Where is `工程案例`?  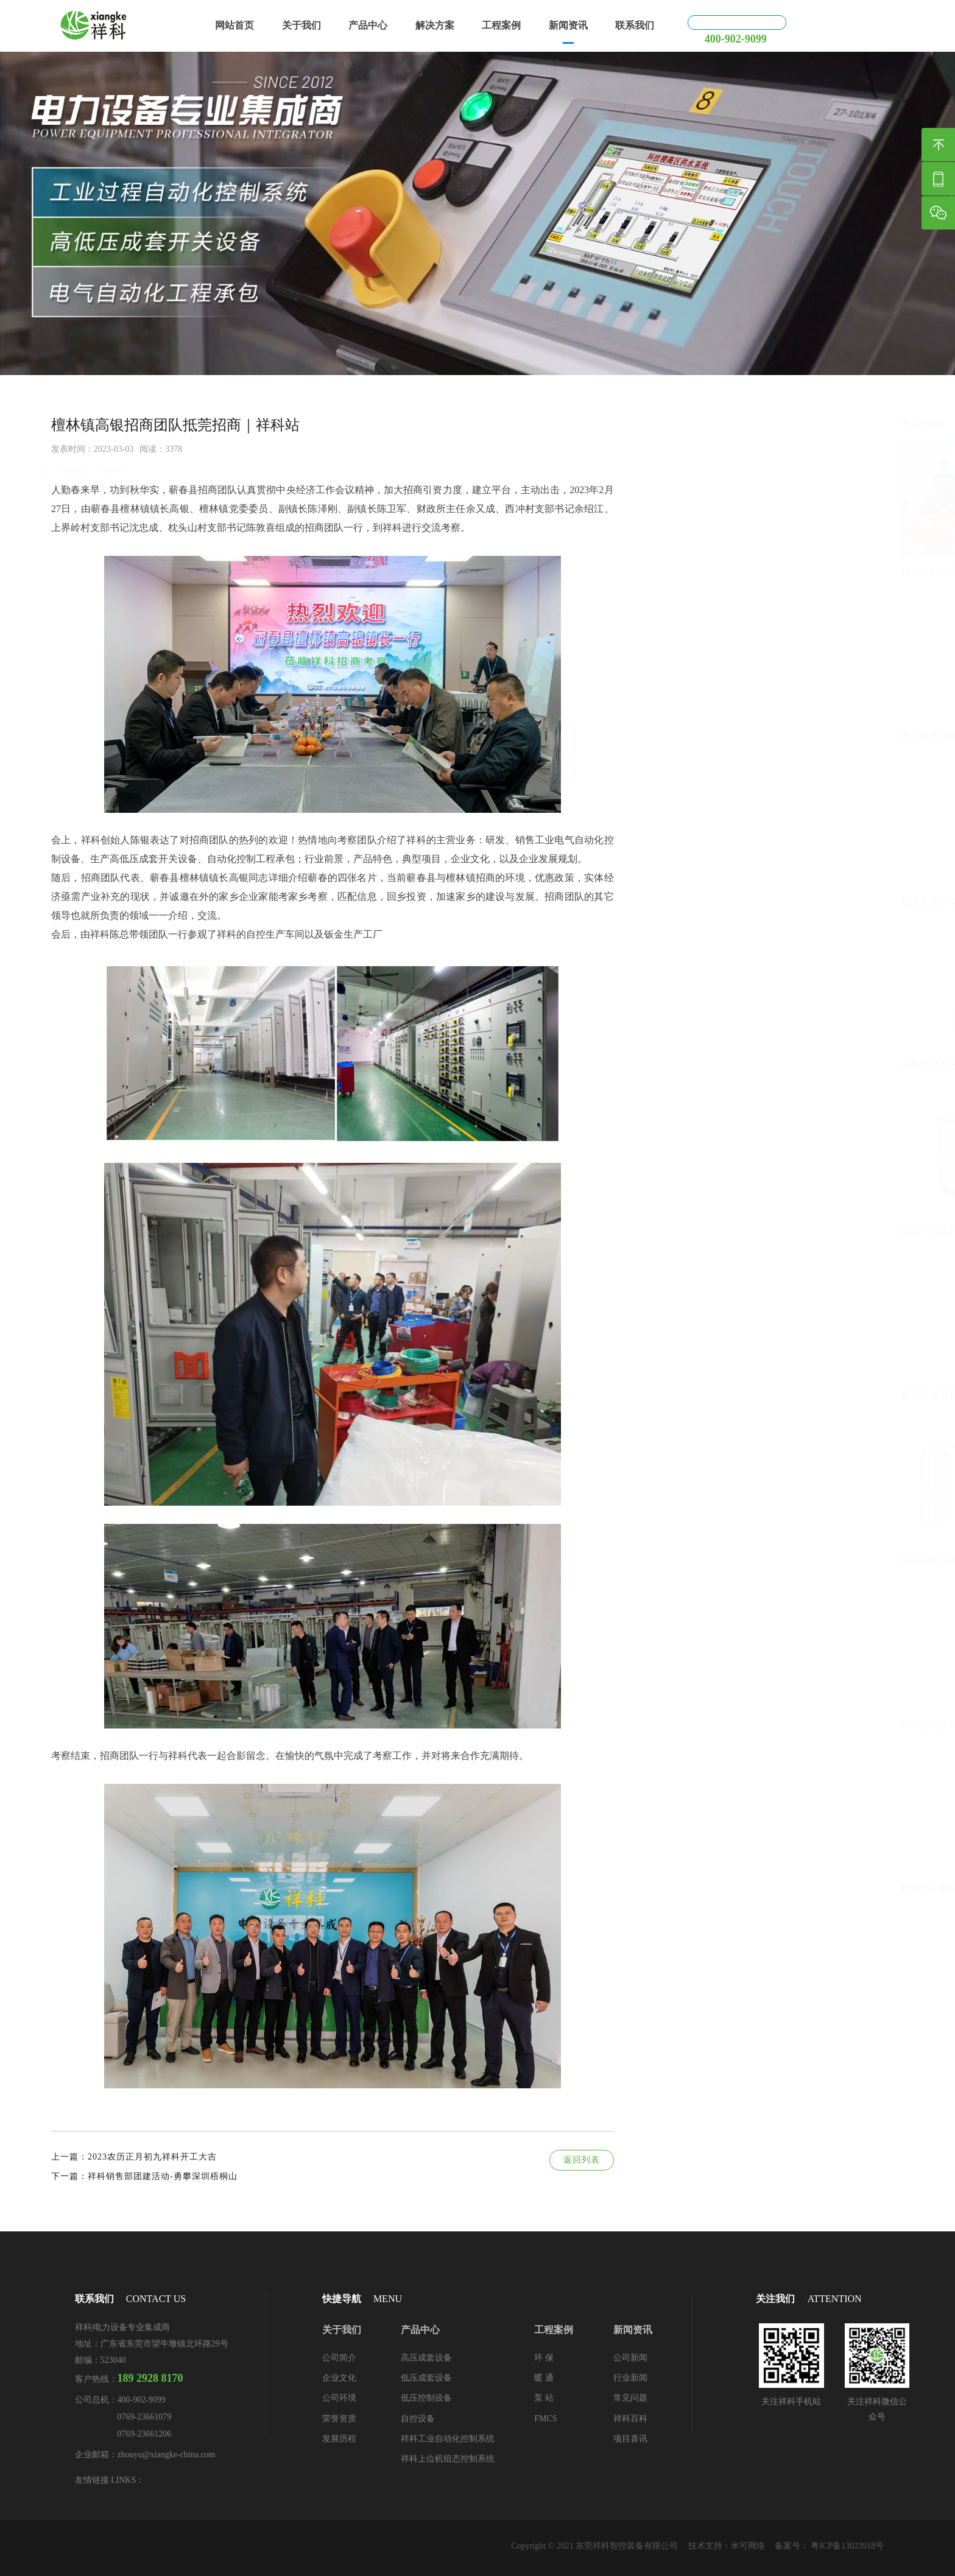
工程案例 is located at coordinates (501, 25).